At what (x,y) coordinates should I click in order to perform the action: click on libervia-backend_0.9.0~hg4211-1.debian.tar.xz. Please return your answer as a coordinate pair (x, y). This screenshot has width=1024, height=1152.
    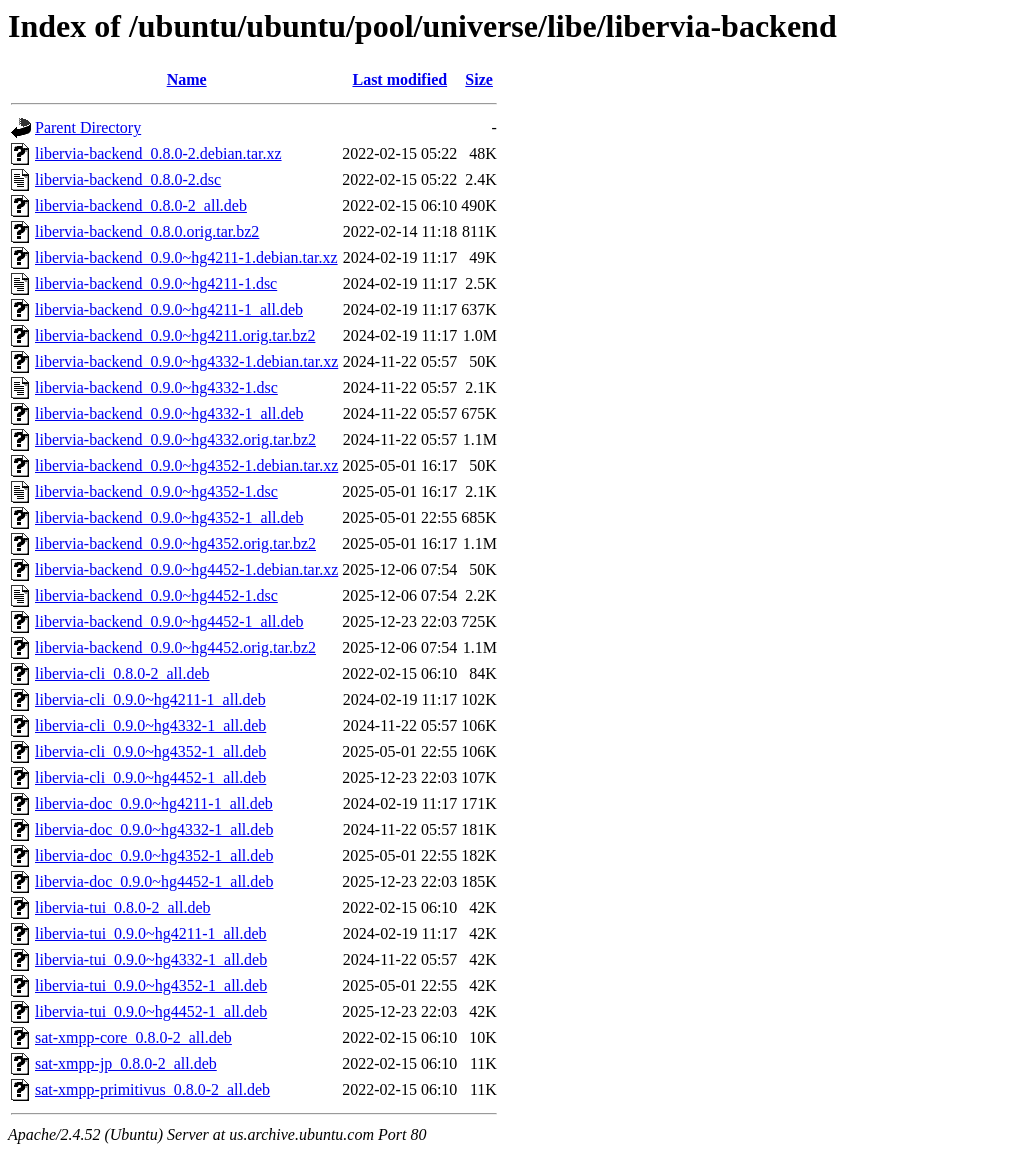
    Looking at the image, I should click on (186, 257).